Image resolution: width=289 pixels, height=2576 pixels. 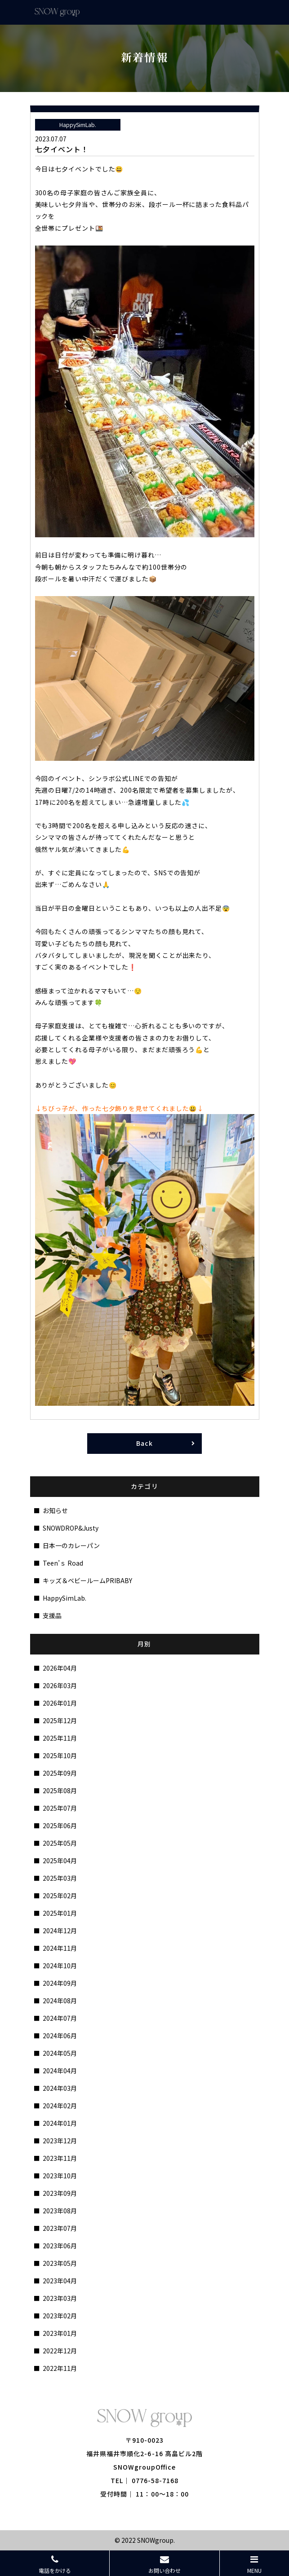 I want to click on 2025年02月, so click(x=60, y=1895).